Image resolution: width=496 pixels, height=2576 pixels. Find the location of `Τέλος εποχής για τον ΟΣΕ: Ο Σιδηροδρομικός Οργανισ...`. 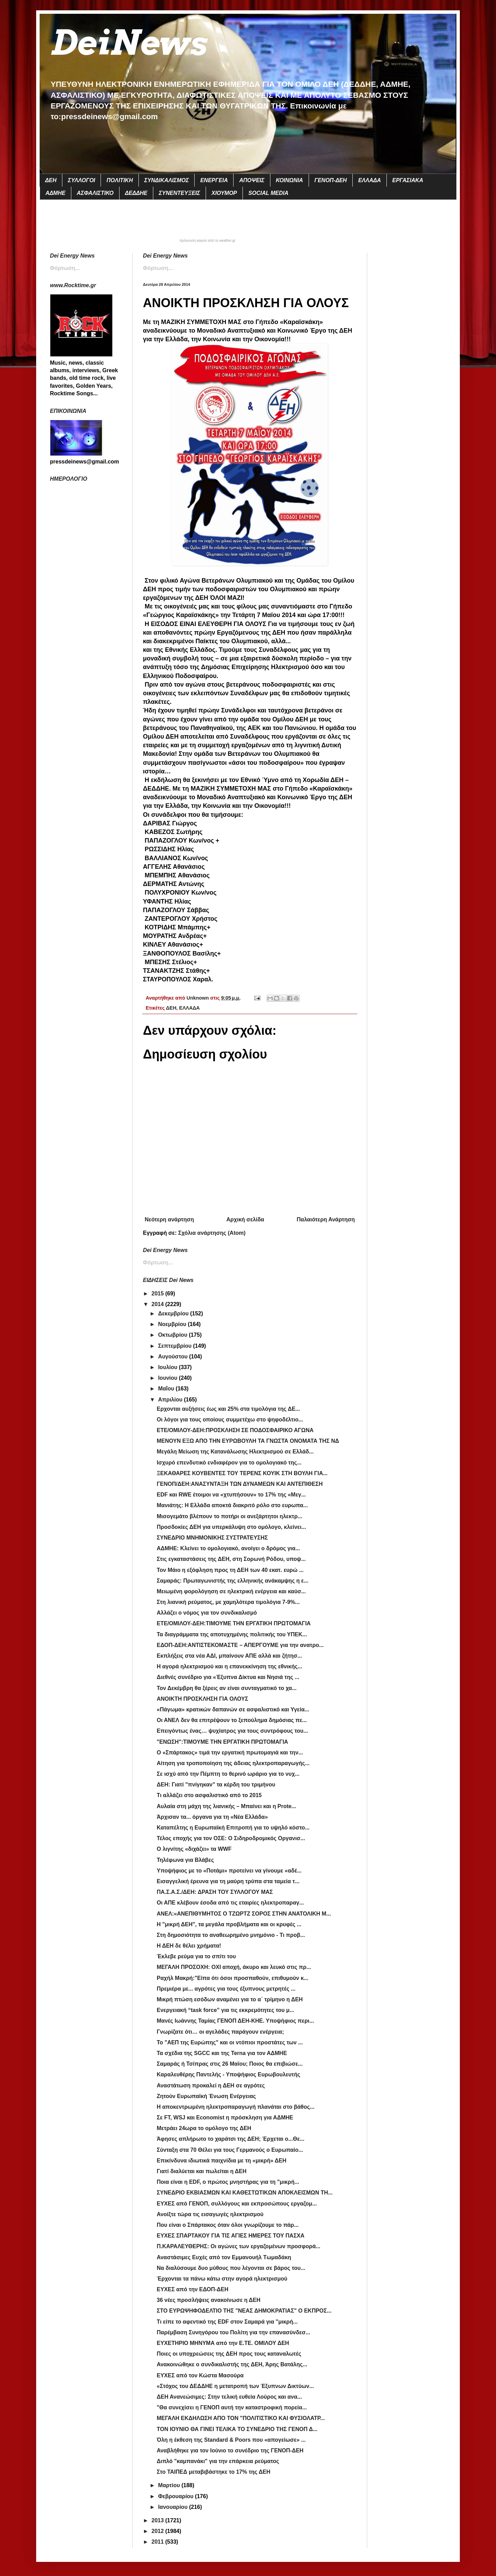

Τέλος εποχής για τον ΟΣΕ: Ο Σιδηροδρομικός Οργανισ... is located at coordinates (231, 1838).